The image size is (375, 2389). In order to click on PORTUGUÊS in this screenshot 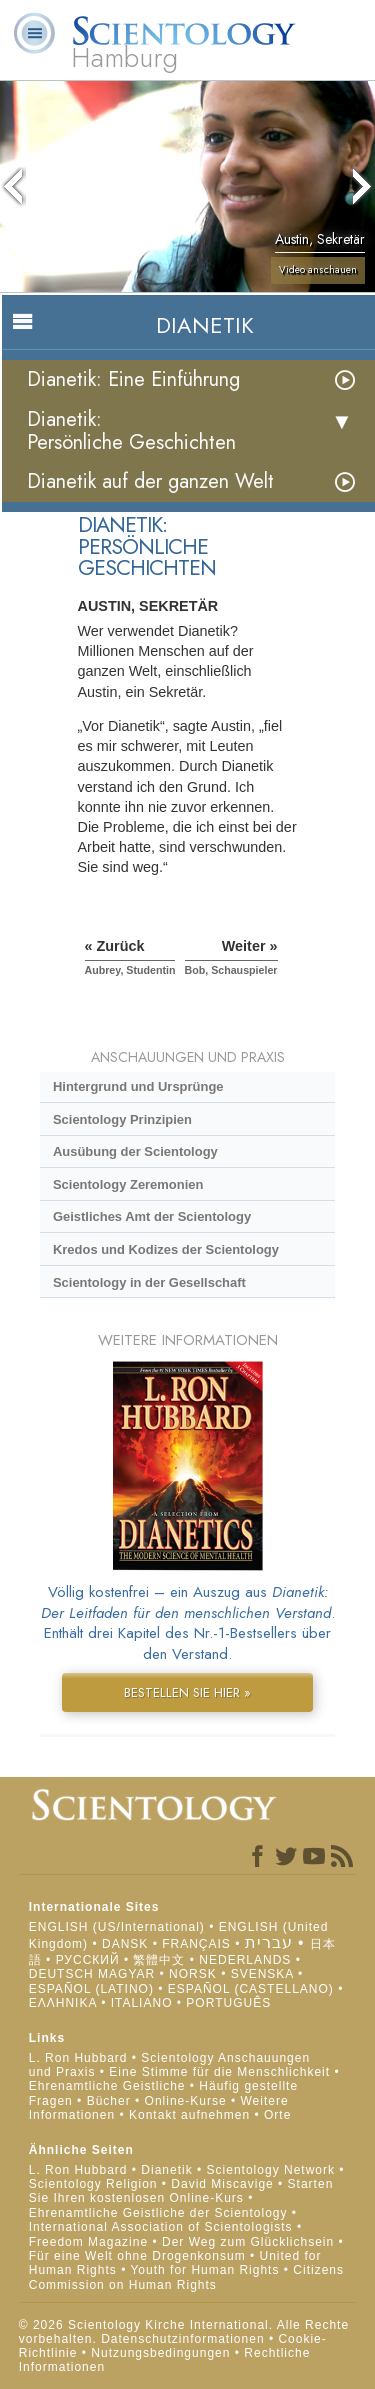, I will do `click(228, 2003)`.